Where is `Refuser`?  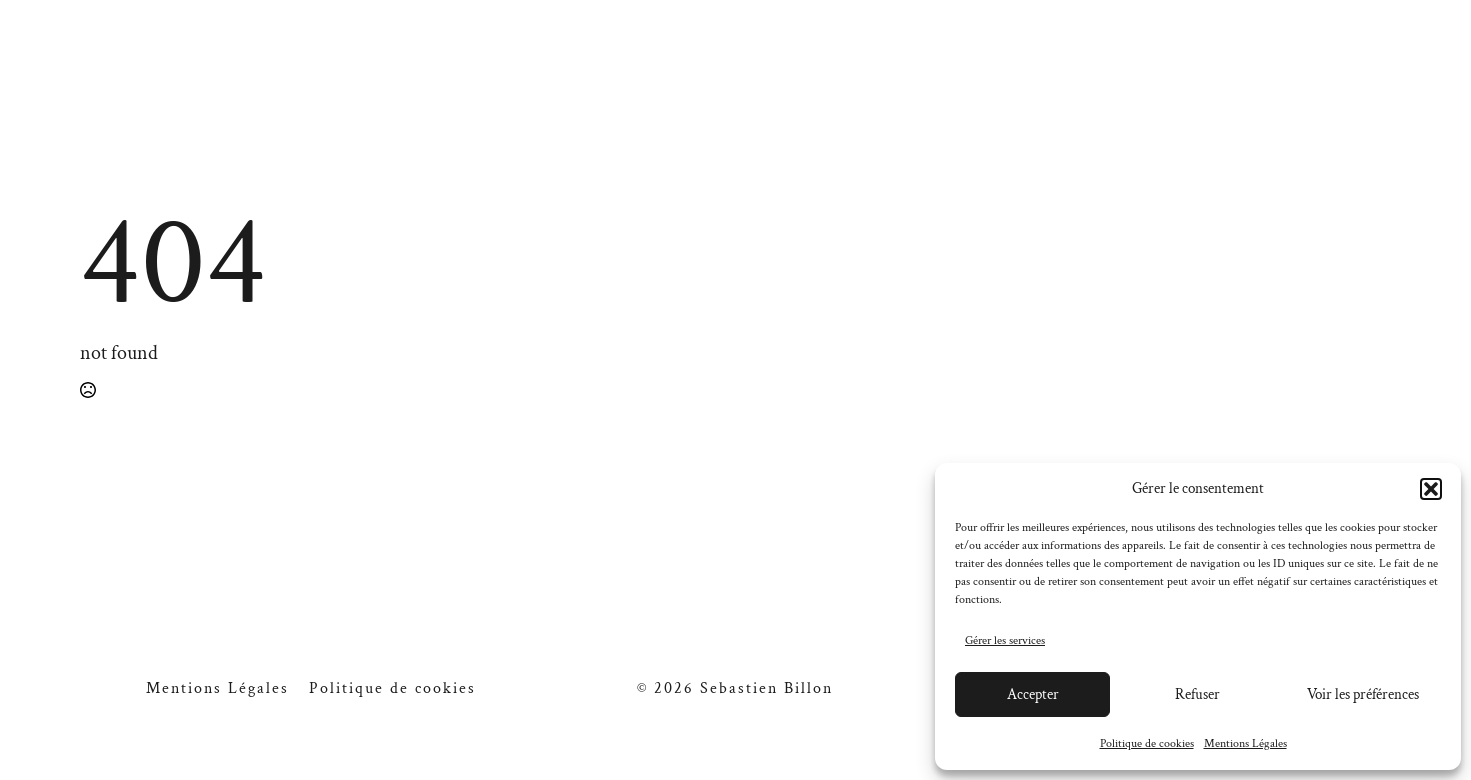 Refuser is located at coordinates (1197, 694).